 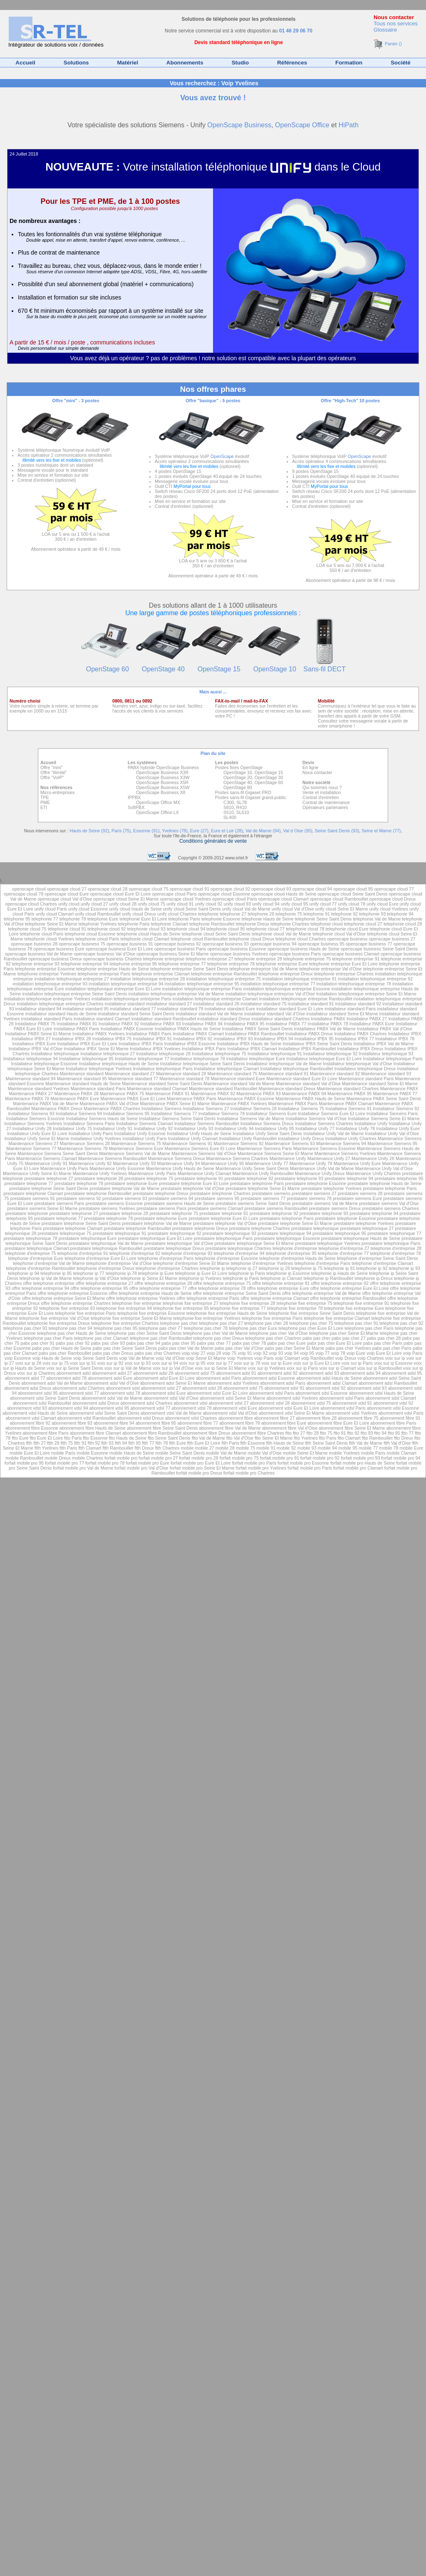 I want to click on voip Val d'Oise, so click(x=170, y=1358).